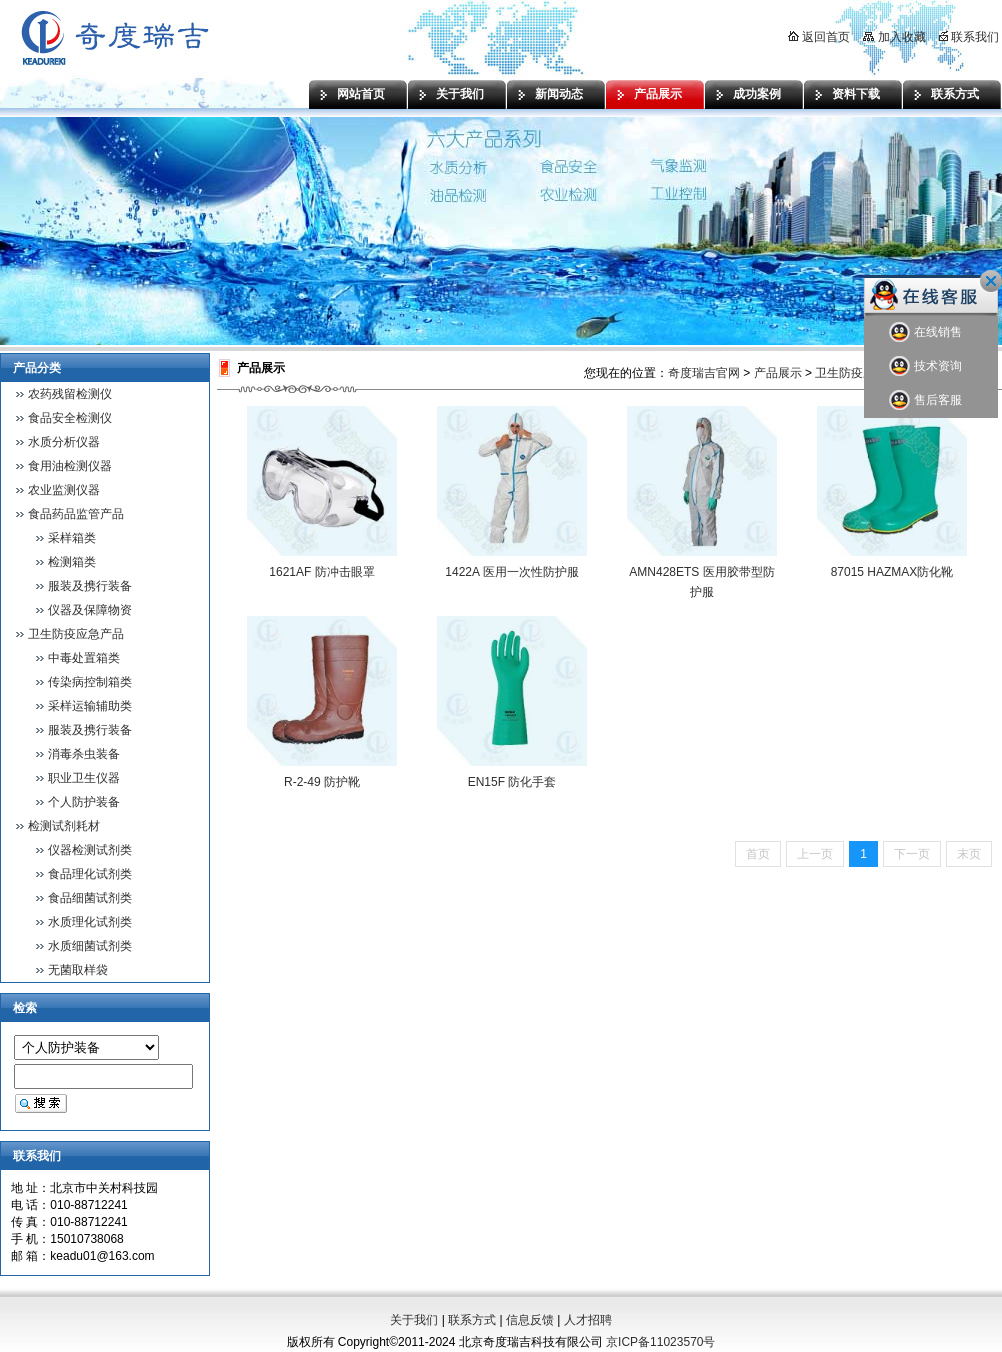 The height and width of the screenshot is (1352, 1002). I want to click on 水质分析仪器, so click(64, 442).